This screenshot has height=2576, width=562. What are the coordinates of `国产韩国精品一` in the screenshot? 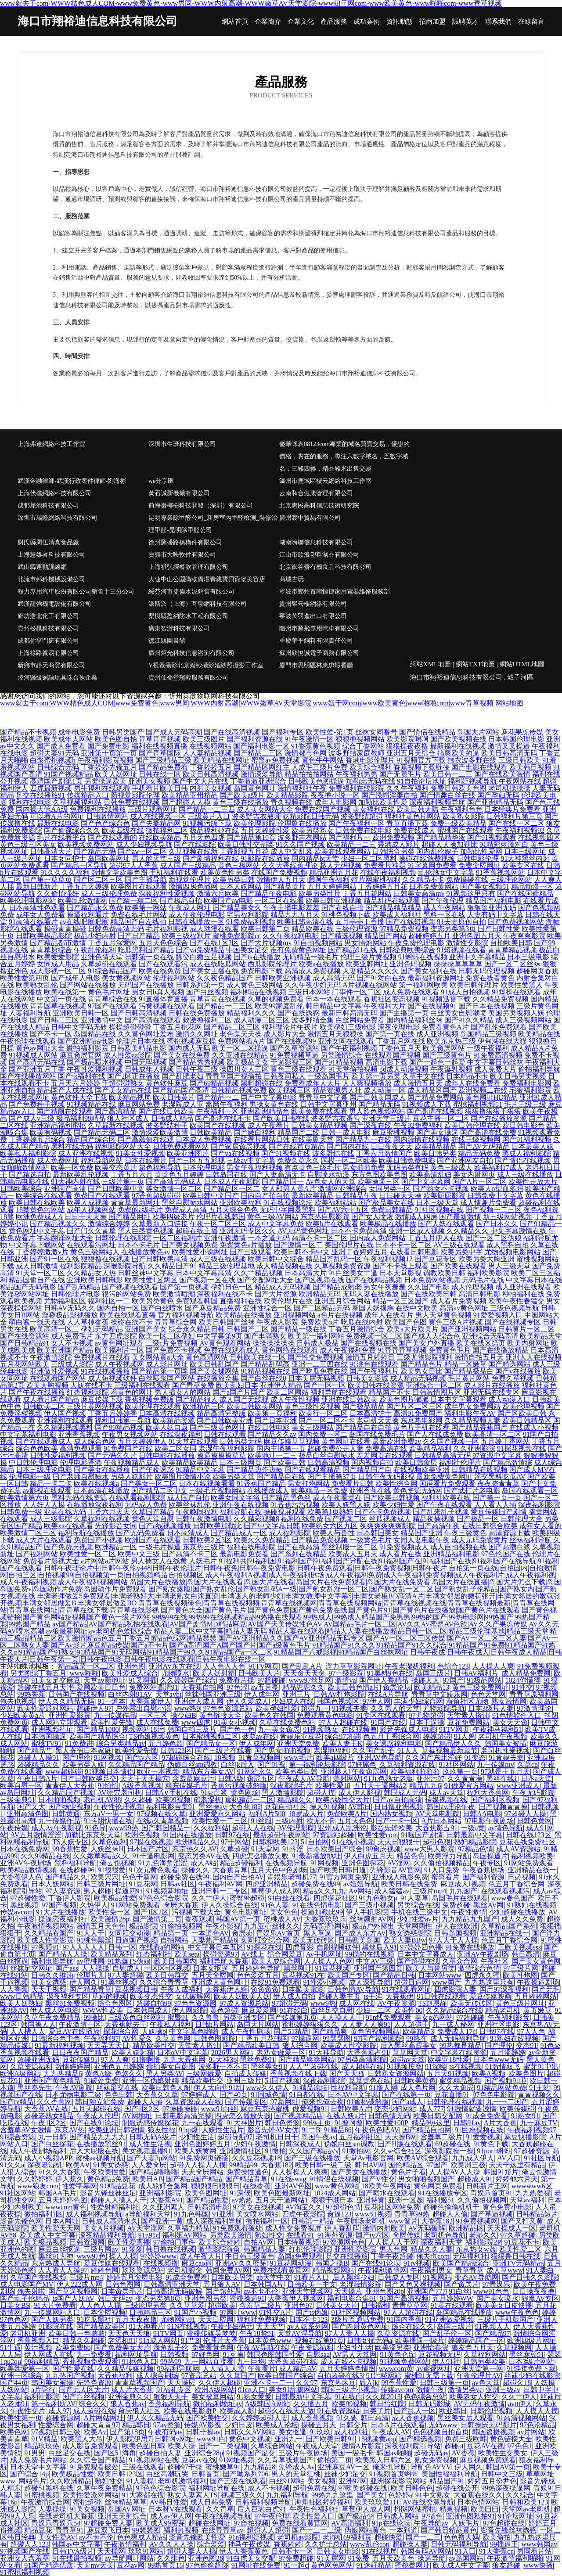 It's located at (166, 1827).